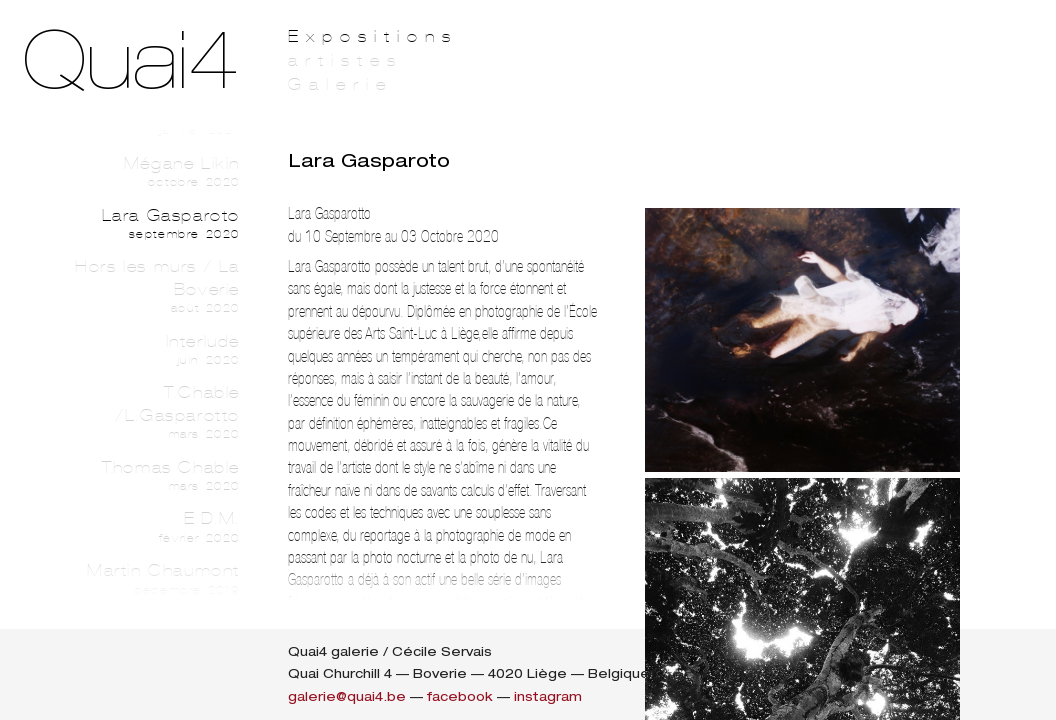 Image resolution: width=1056 pixels, height=720 pixels. Describe the element at coordinates (460, 696) in the screenshot. I see `facebook` at that location.